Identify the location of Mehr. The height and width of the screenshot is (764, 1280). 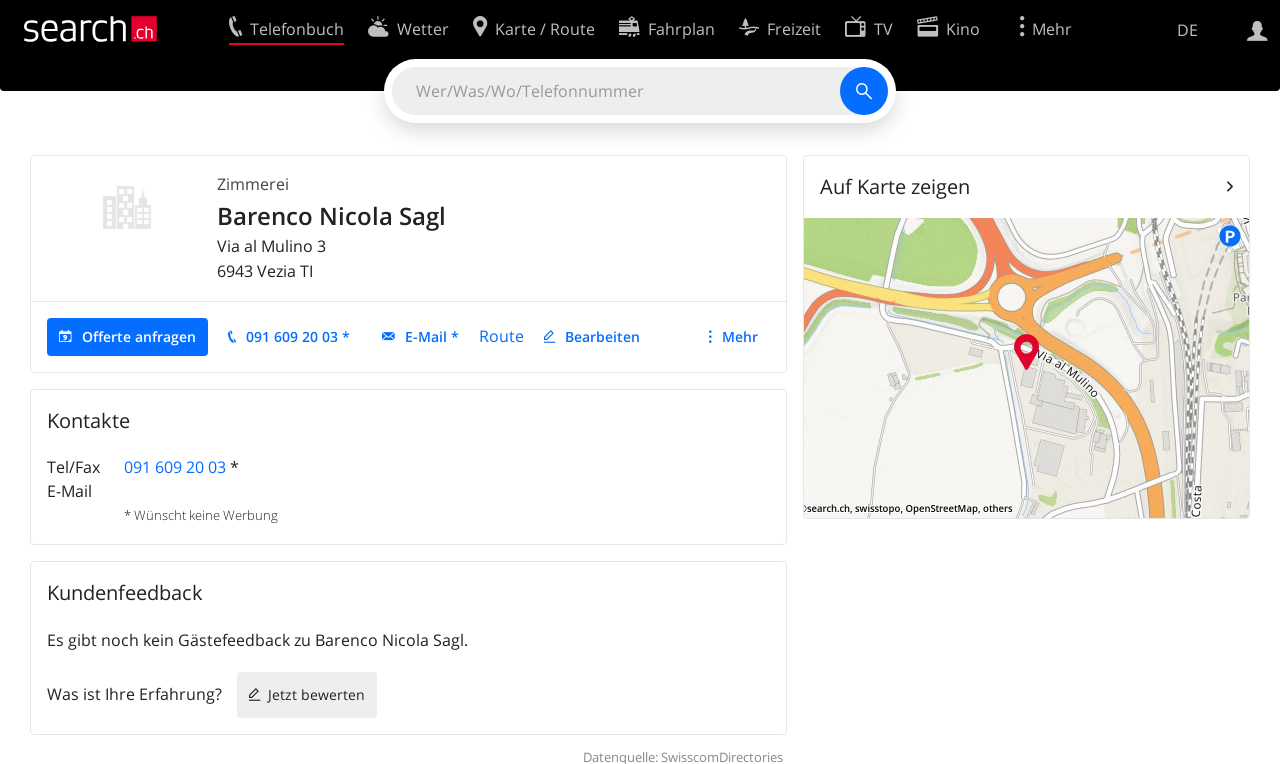
(740, 336).